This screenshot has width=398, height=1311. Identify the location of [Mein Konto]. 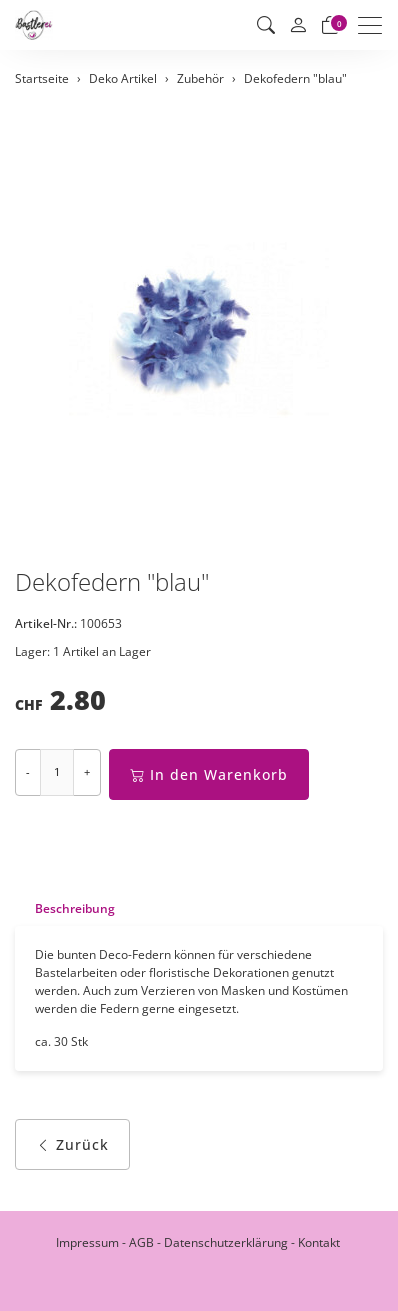
(298, 25).